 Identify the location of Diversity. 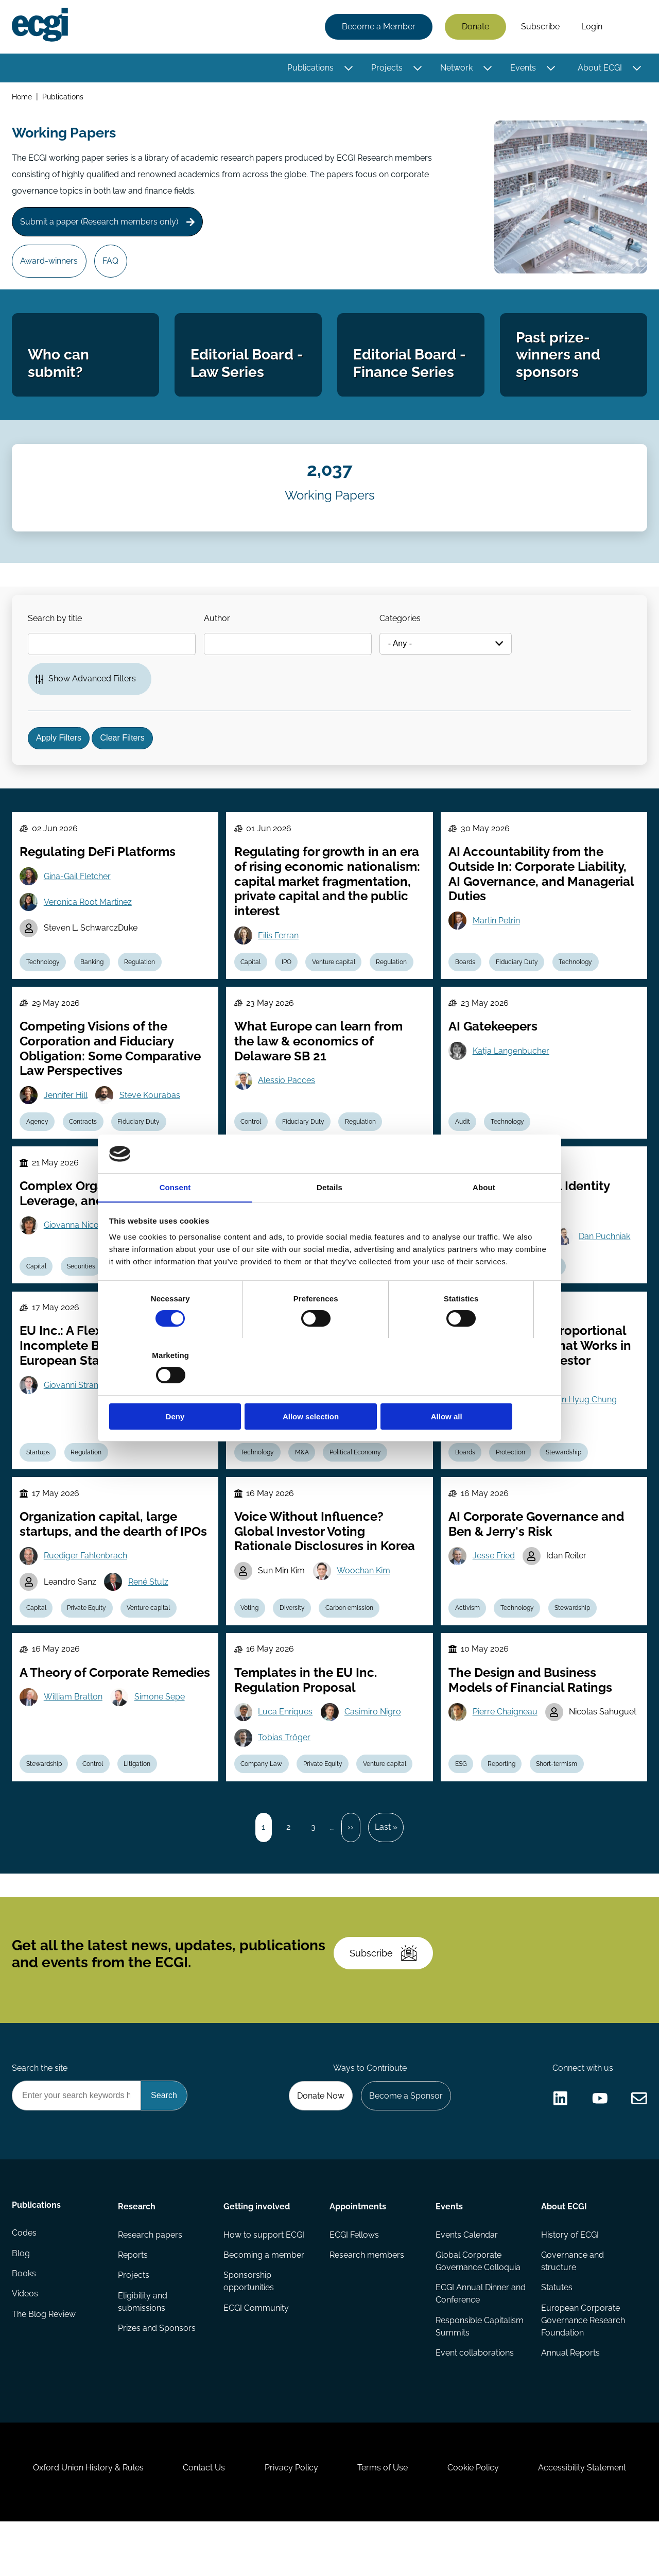
(293, 1639).